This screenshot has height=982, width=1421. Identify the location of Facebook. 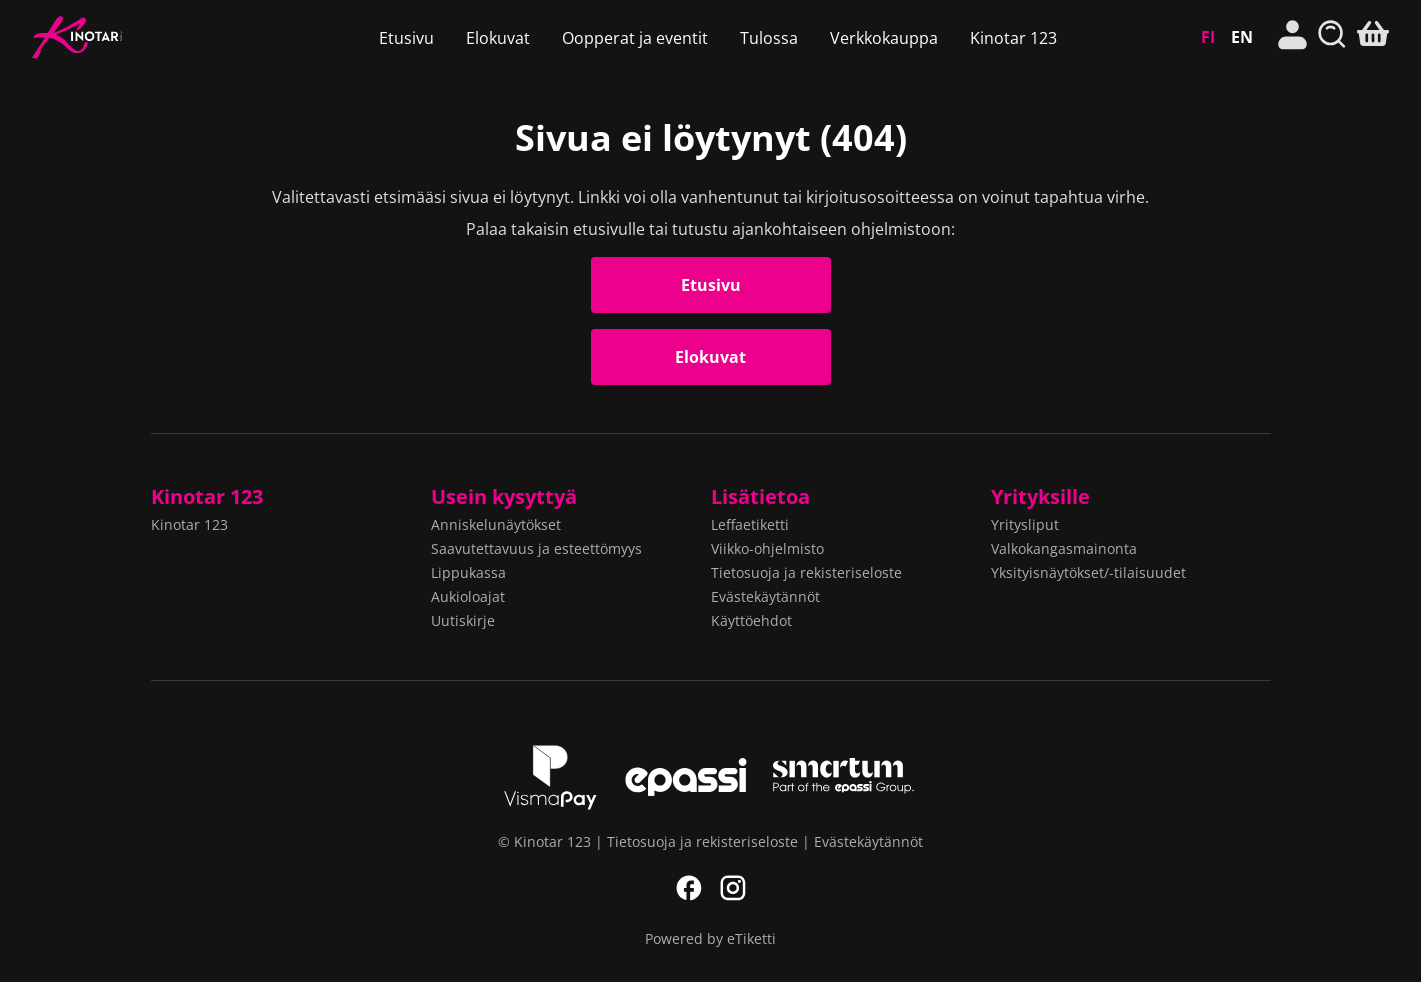
(689, 888).